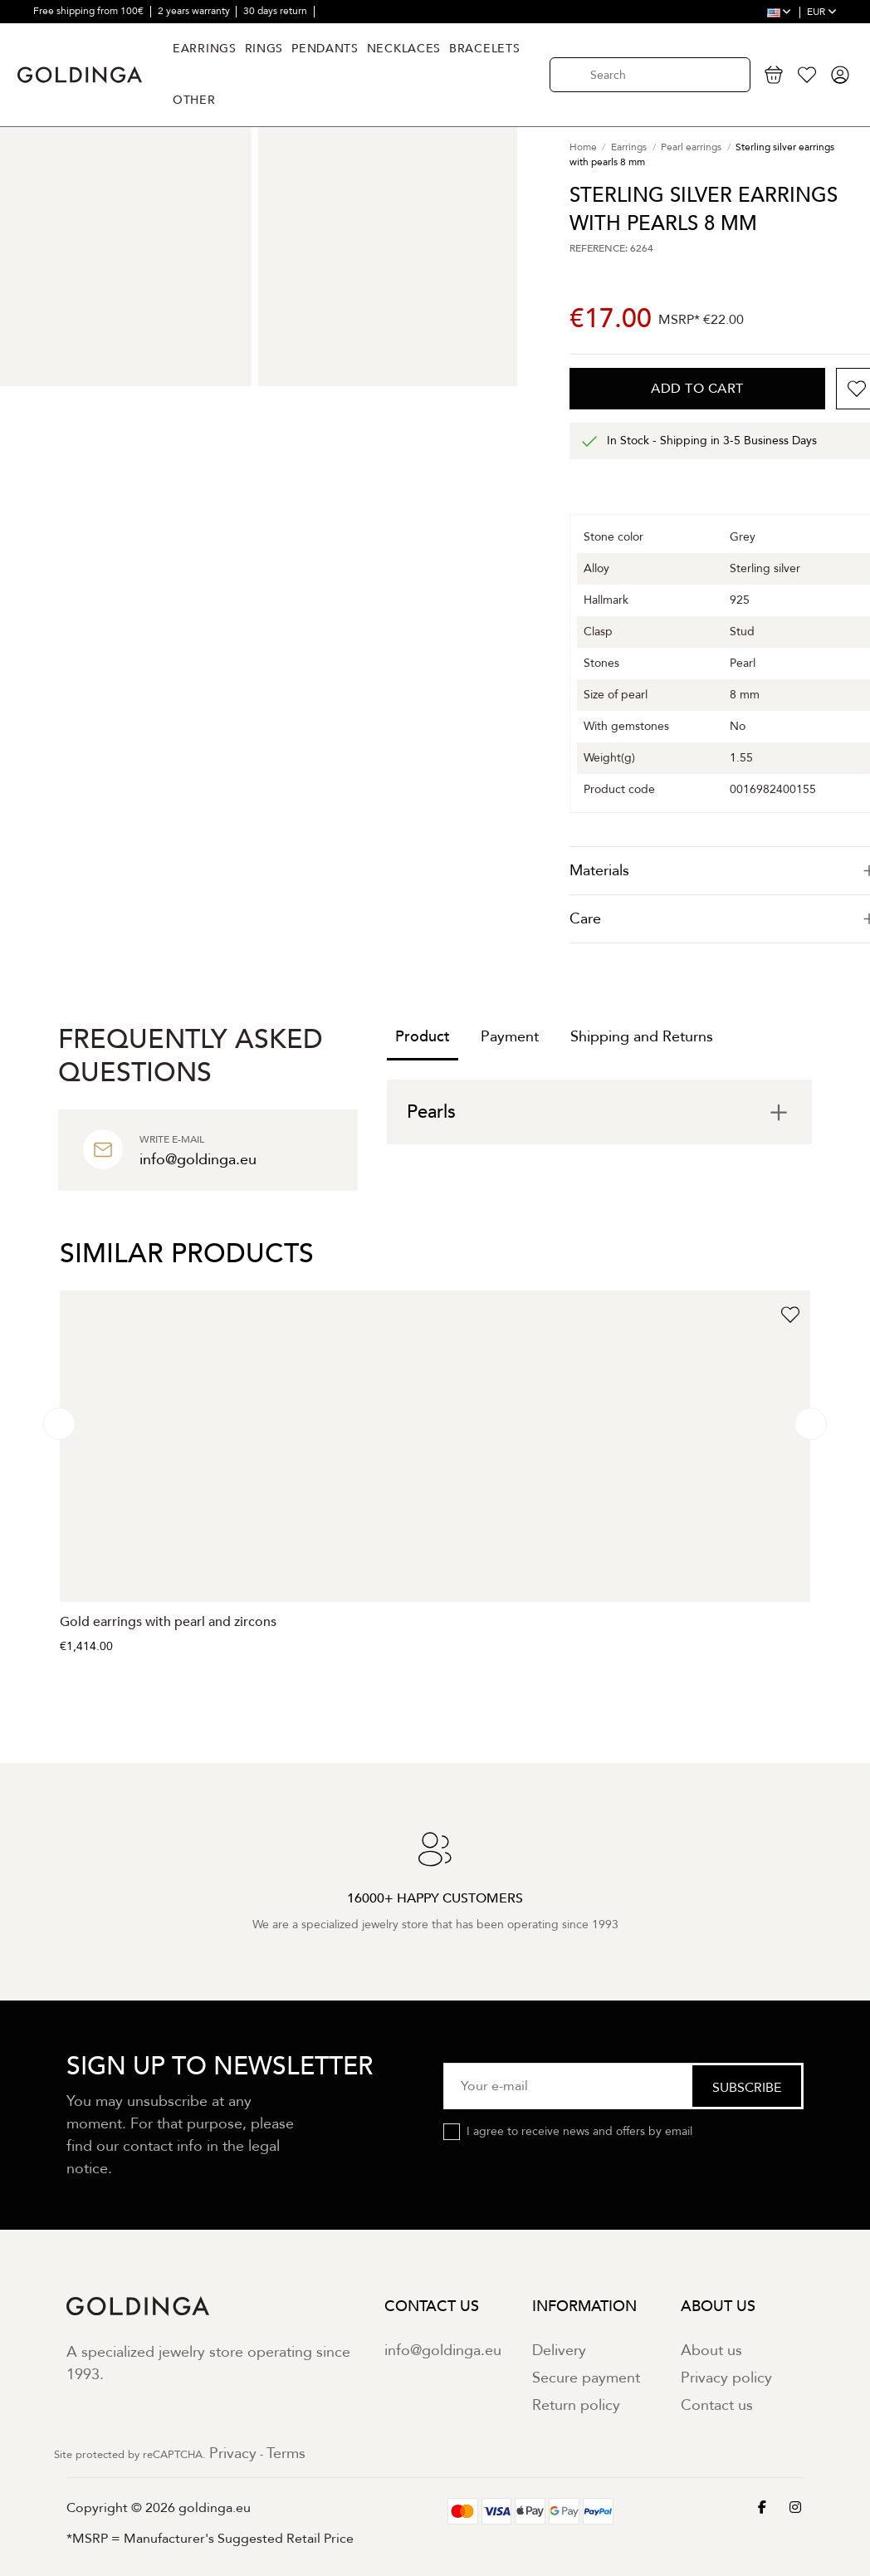 This screenshot has width=870, height=2576. Describe the element at coordinates (276, 10) in the screenshot. I see `30 days return` at that location.